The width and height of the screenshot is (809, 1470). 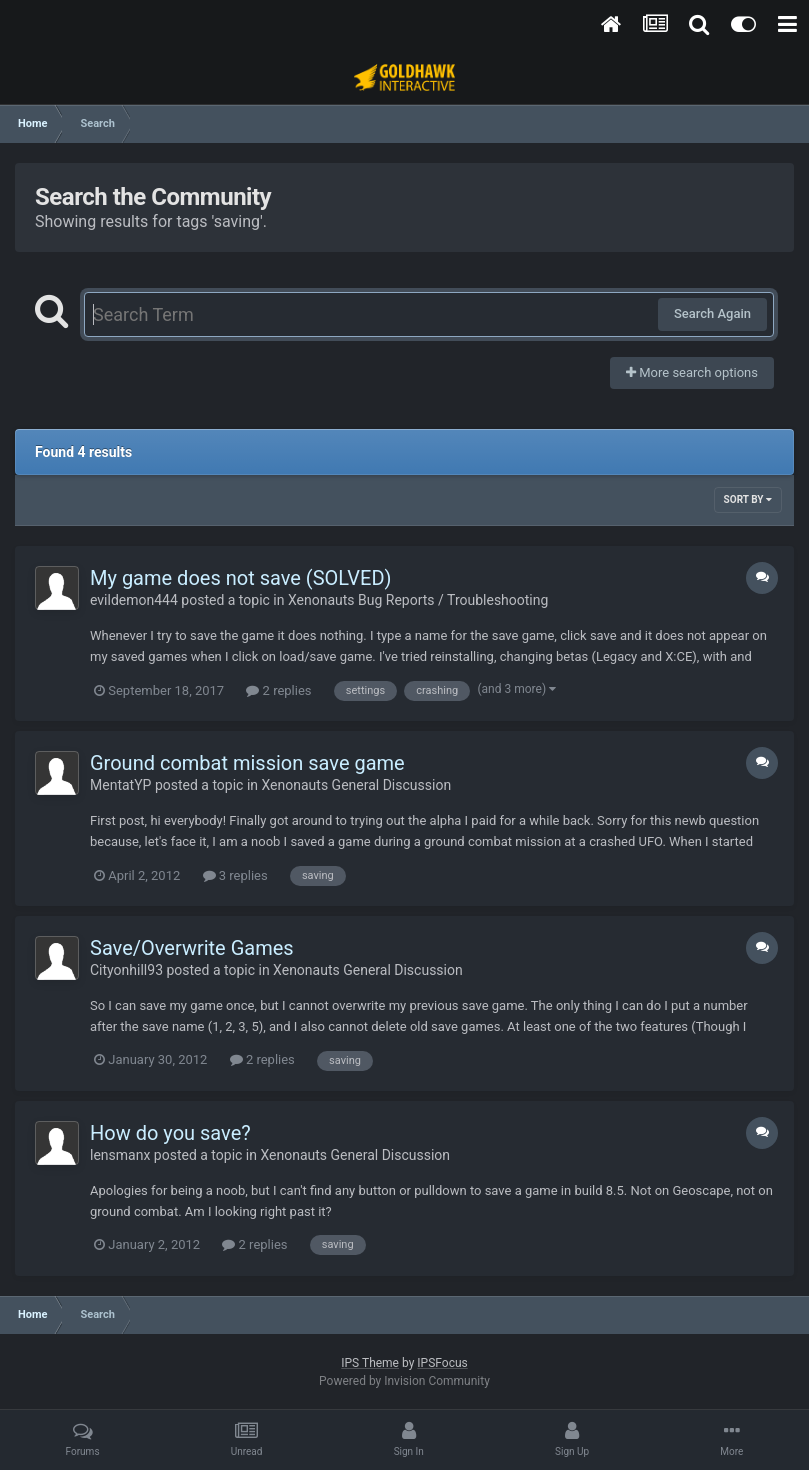 I want to click on lensmanx, so click(x=120, y=1155).